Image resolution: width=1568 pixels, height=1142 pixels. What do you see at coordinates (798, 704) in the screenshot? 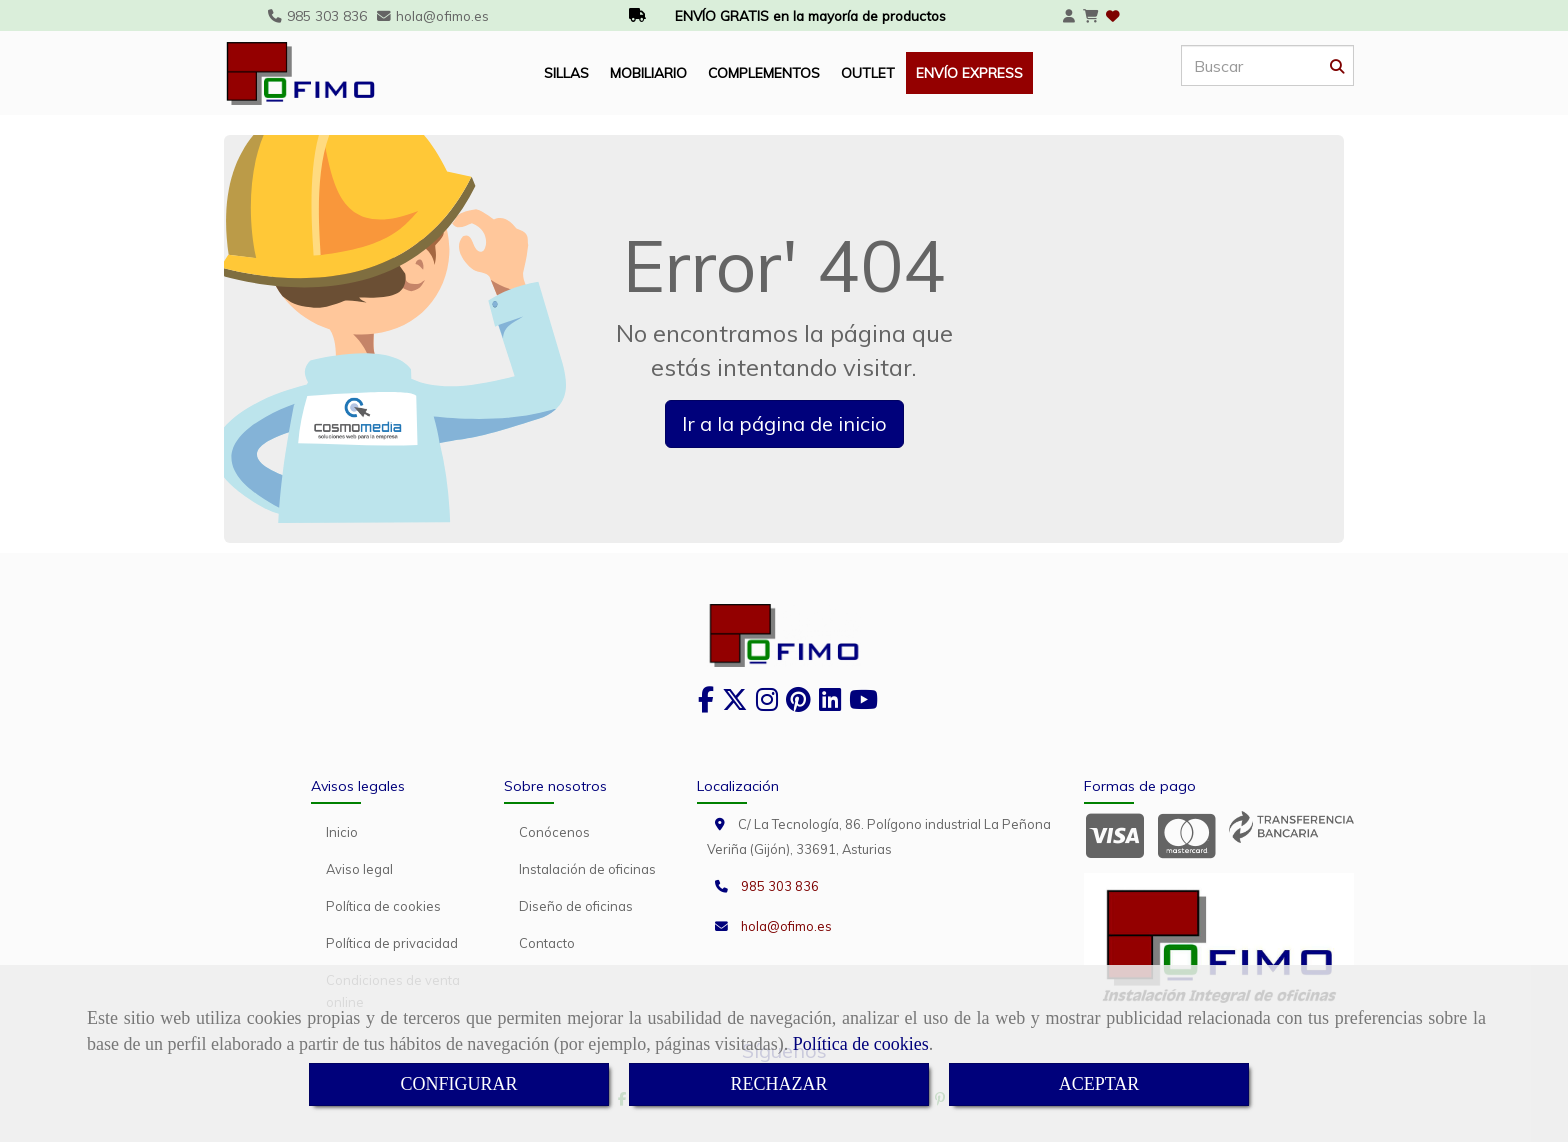
I see `[Pinterest]` at bounding box center [798, 704].